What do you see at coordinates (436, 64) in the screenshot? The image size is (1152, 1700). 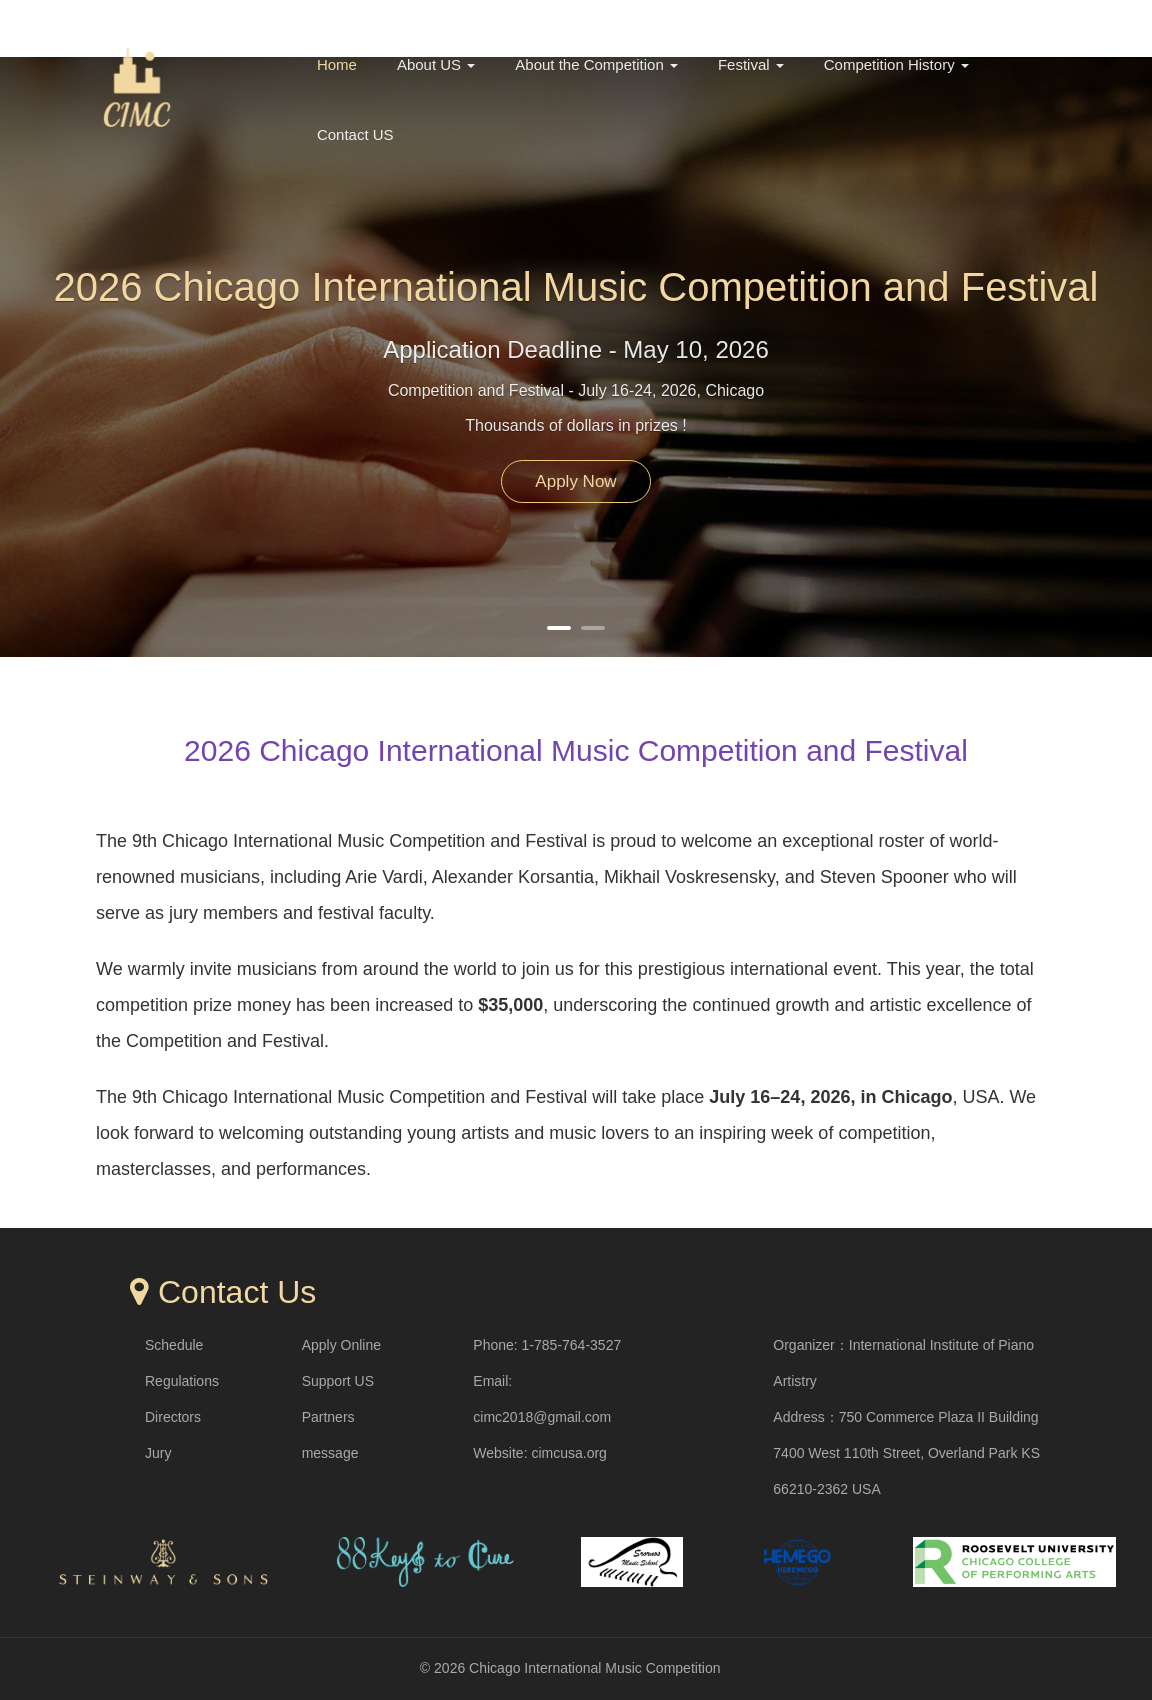 I see `About US` at bounding box center [436, 64].